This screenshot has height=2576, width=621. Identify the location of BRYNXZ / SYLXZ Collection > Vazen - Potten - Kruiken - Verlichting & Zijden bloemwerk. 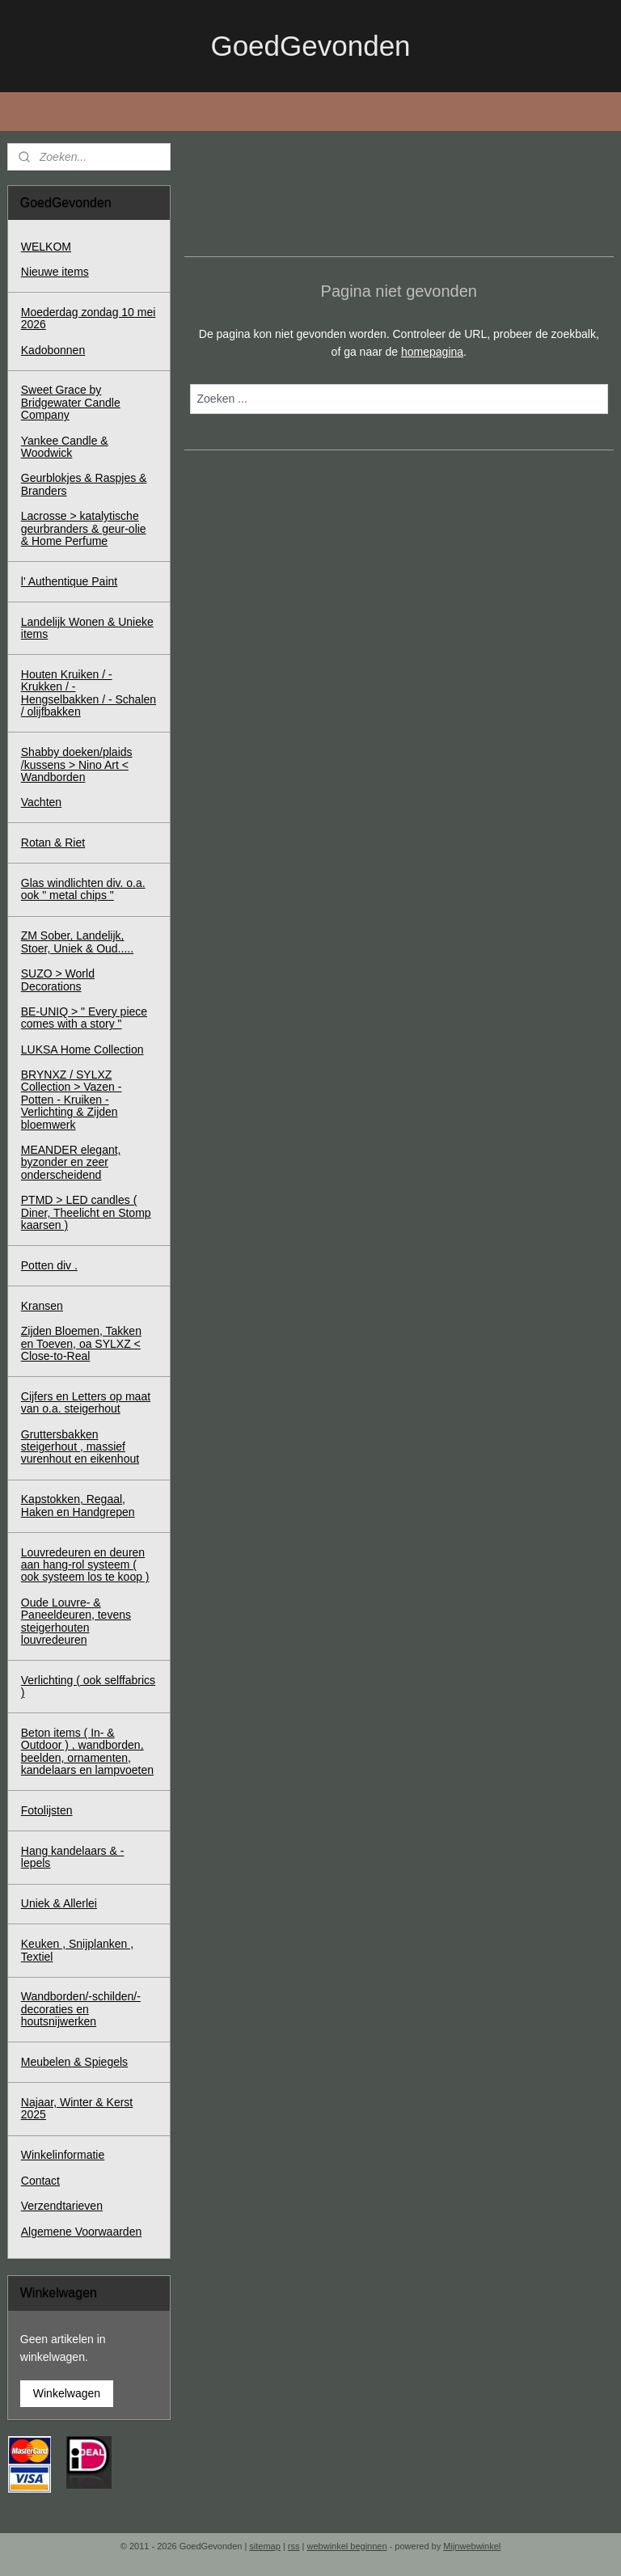
(71, 1099).